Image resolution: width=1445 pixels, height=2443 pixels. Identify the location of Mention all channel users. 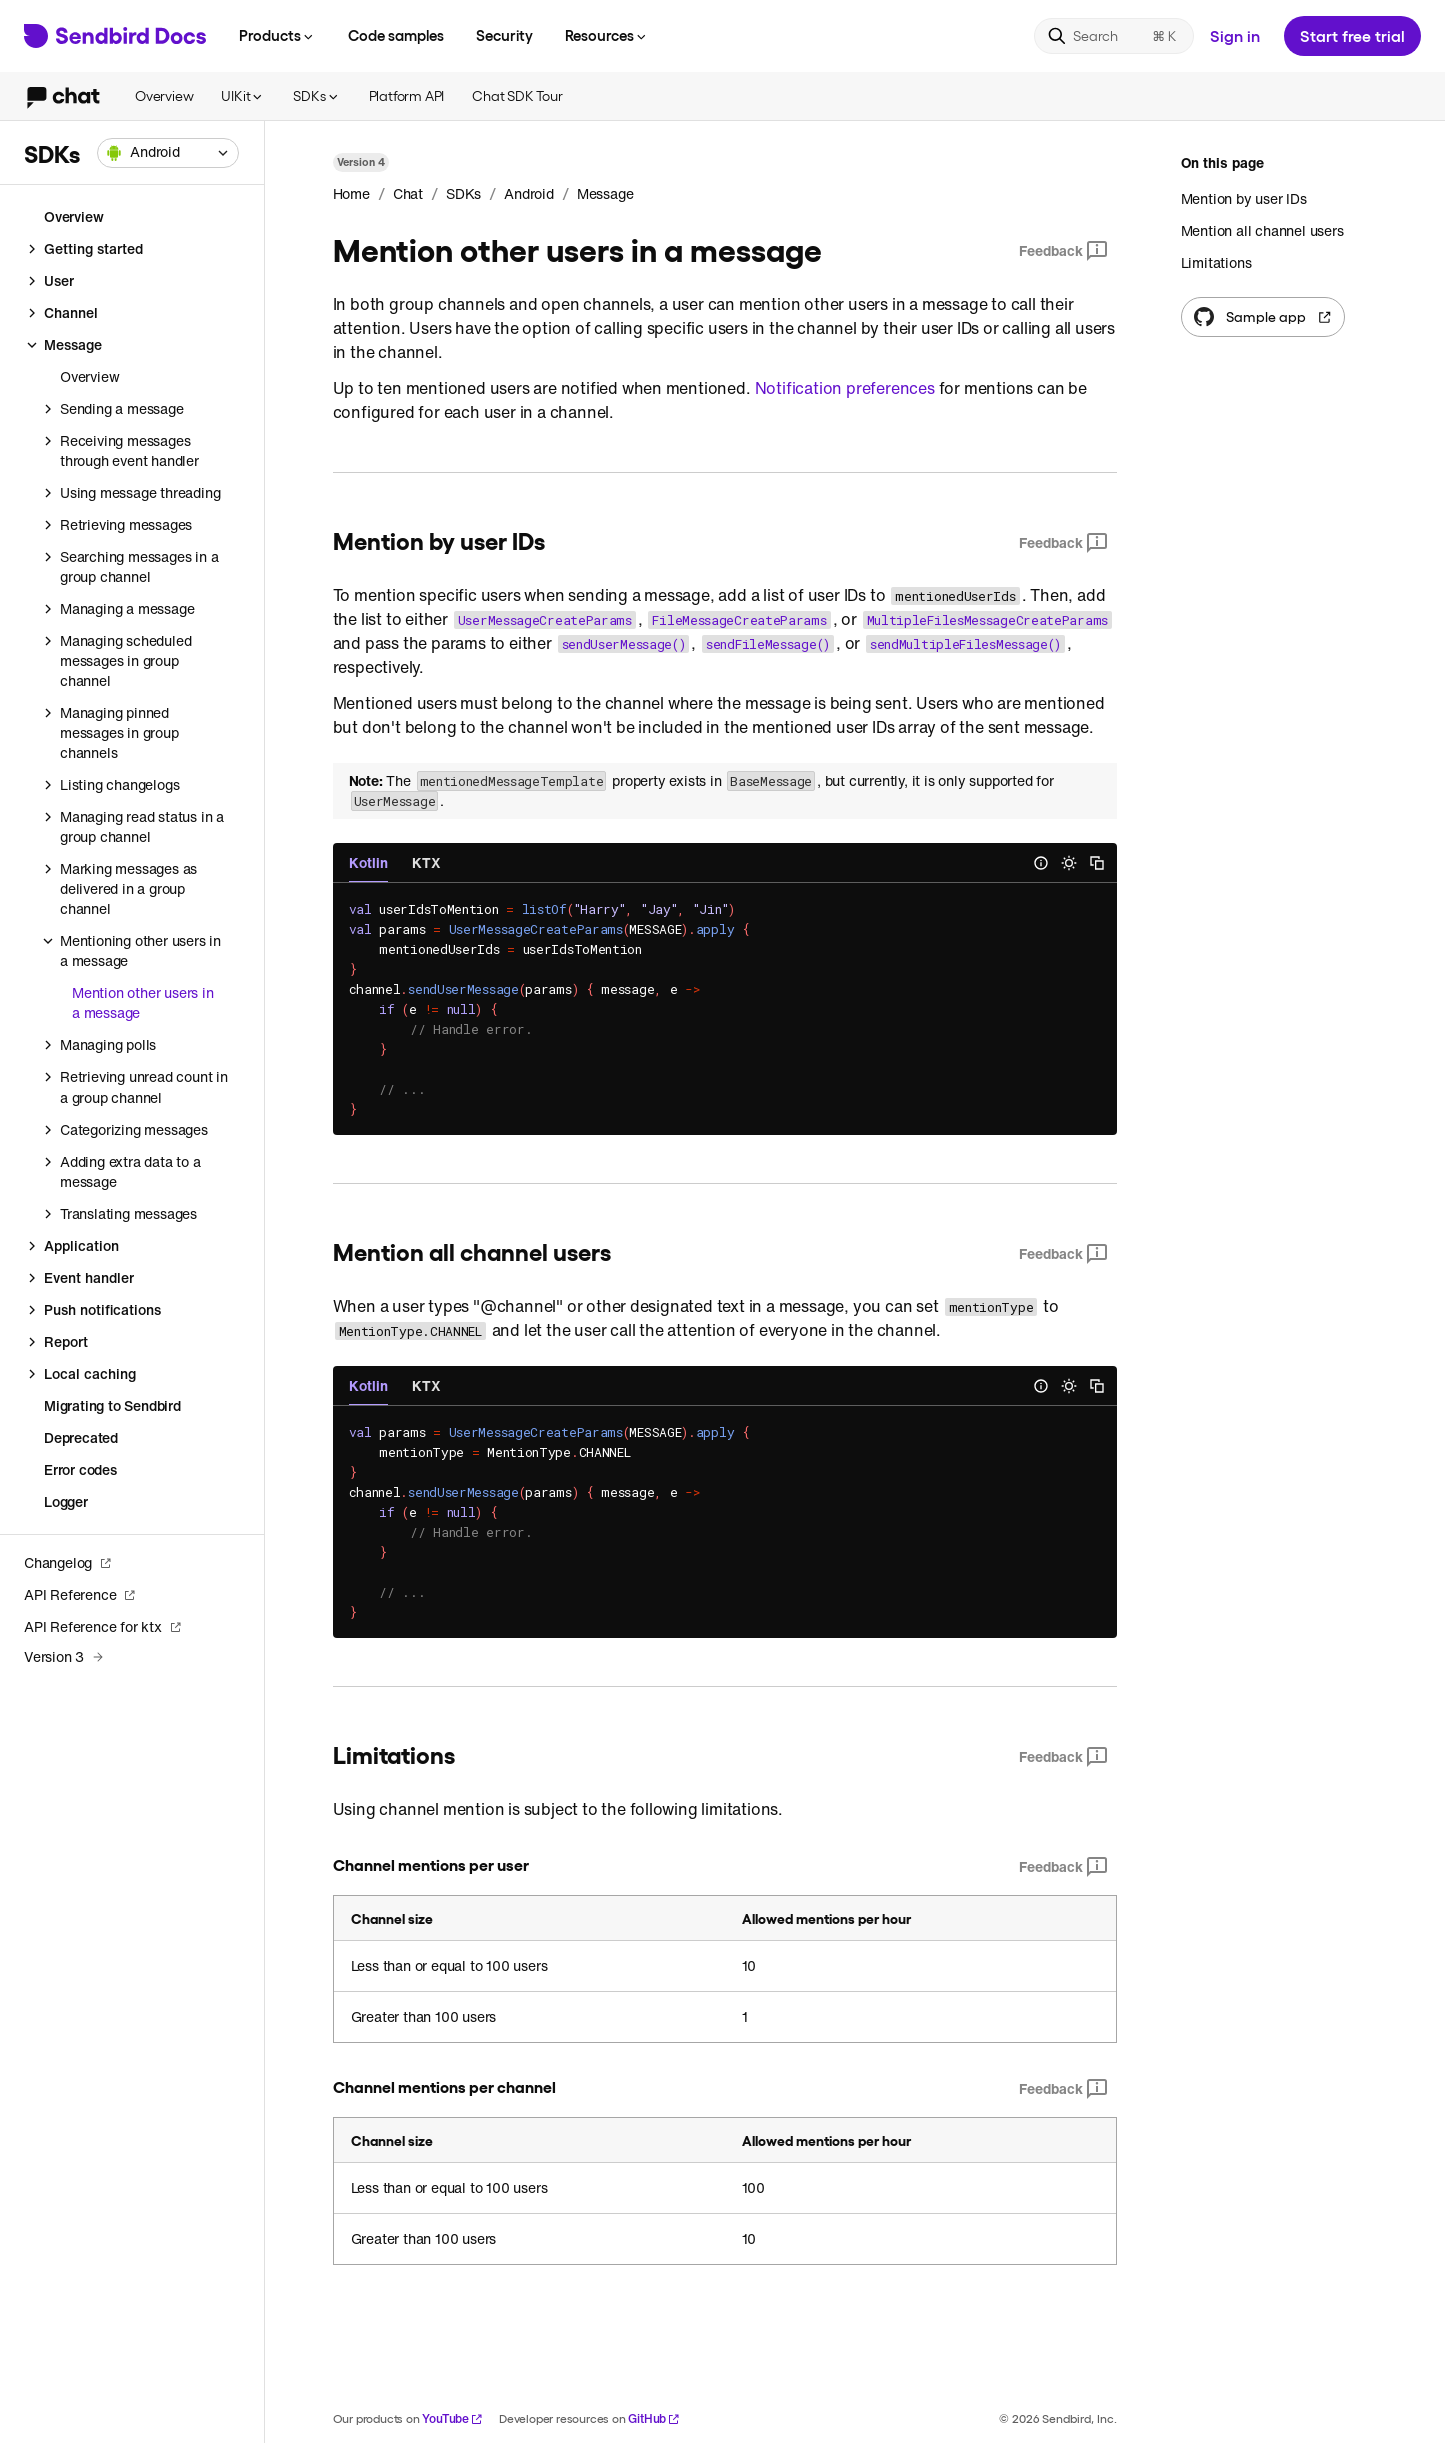
(1262, 230).